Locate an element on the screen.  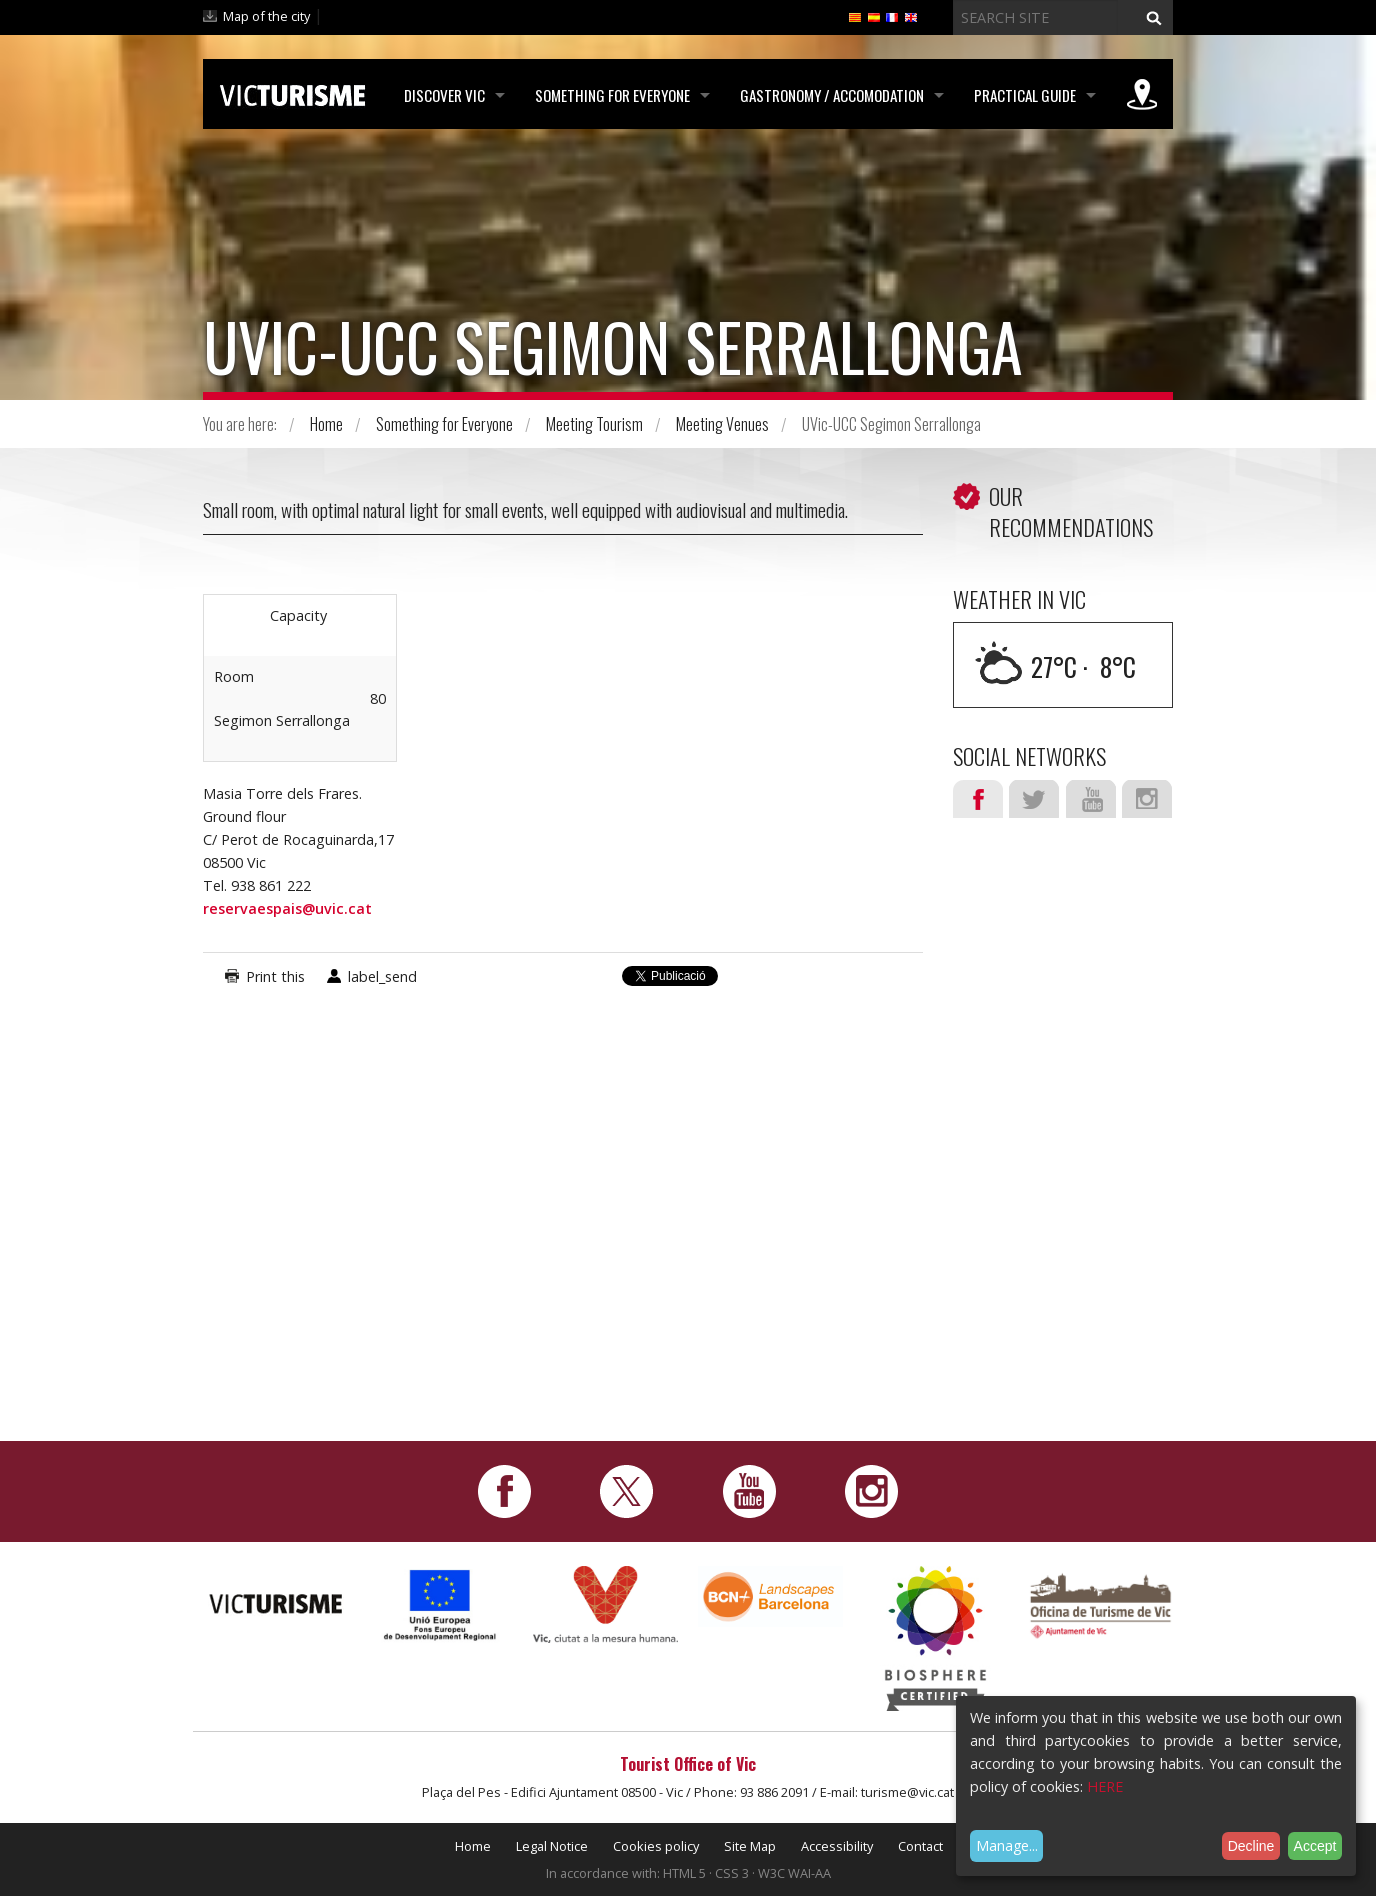
Site Map is located at coordinates (750, 1846).